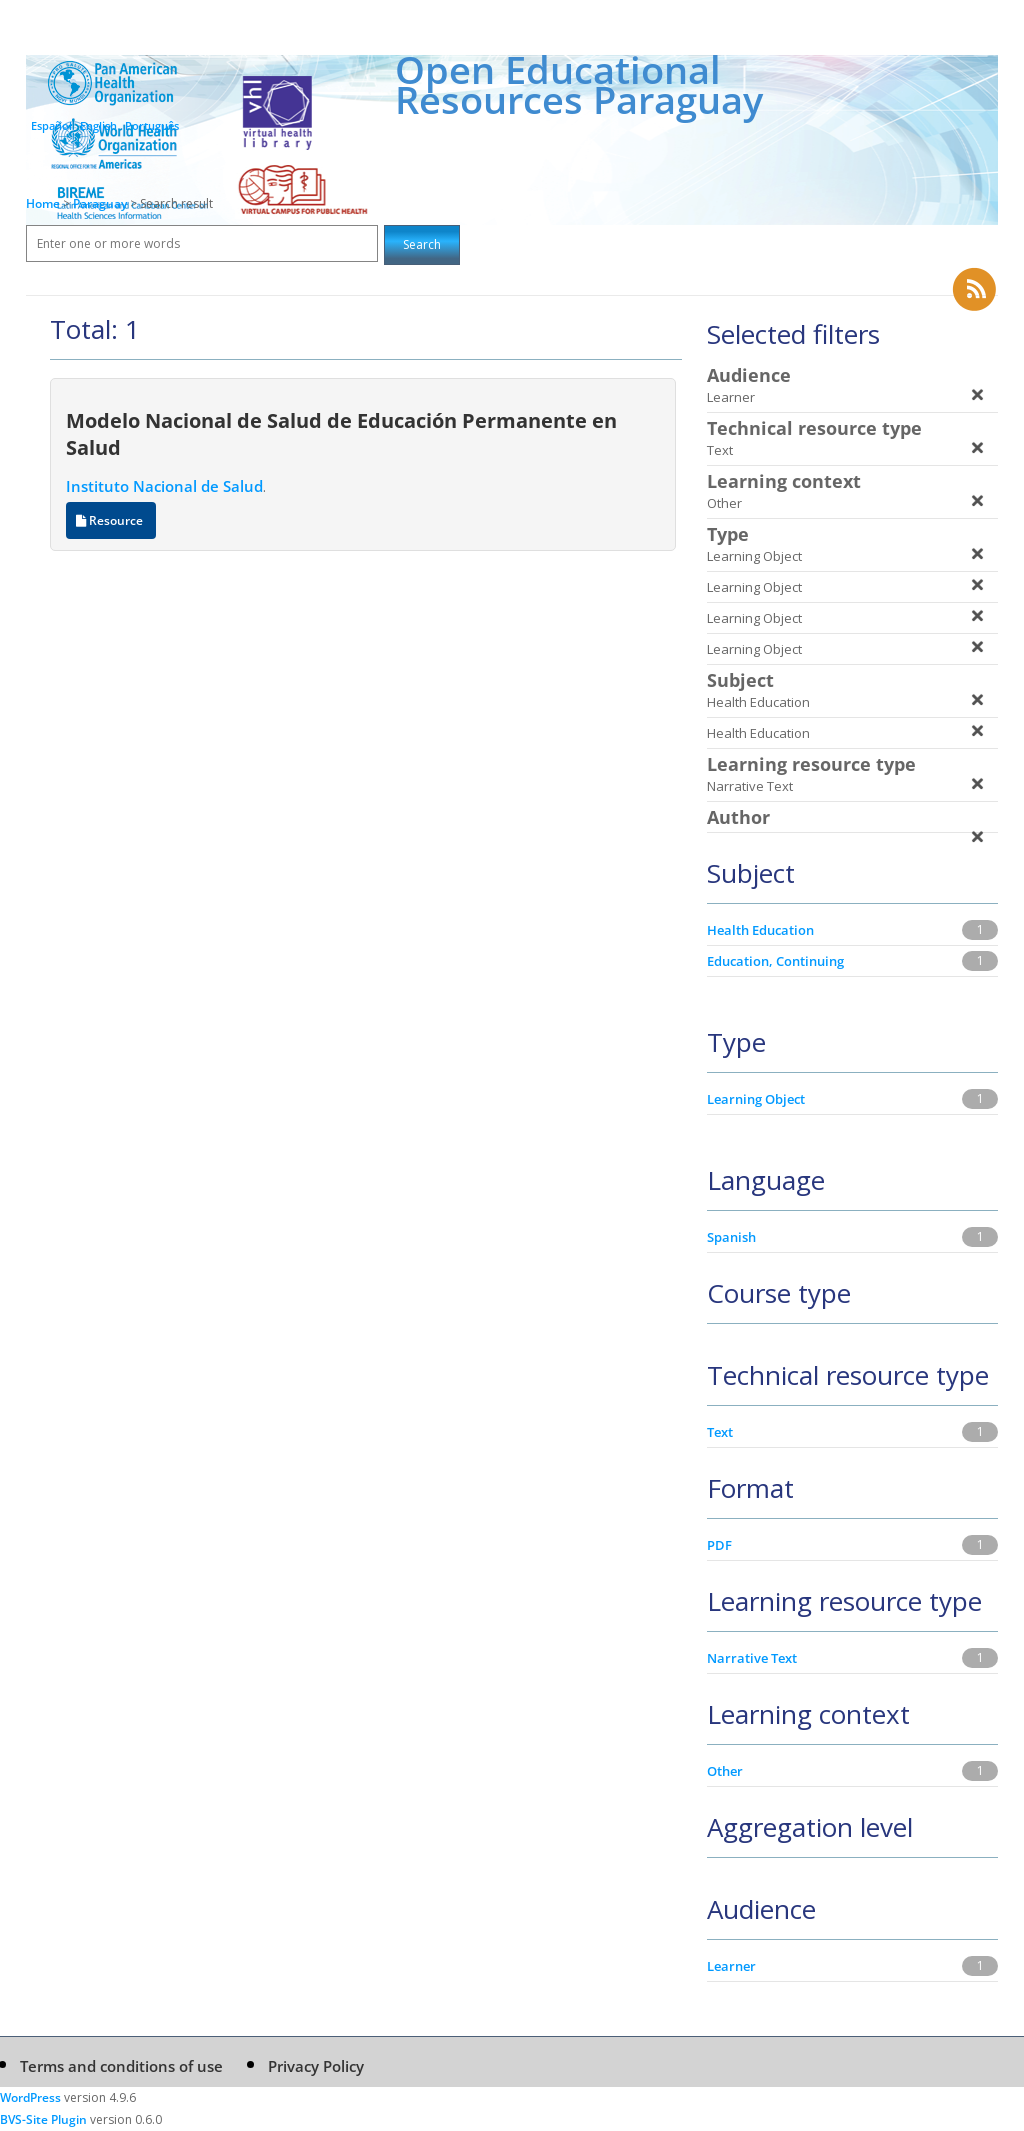 Image resolution: width=1024 pixels, height=2131 pixels. Describe the element at coordinates (121, 2066) in the screenshot. I see `Terms and conditions of use` at that location.